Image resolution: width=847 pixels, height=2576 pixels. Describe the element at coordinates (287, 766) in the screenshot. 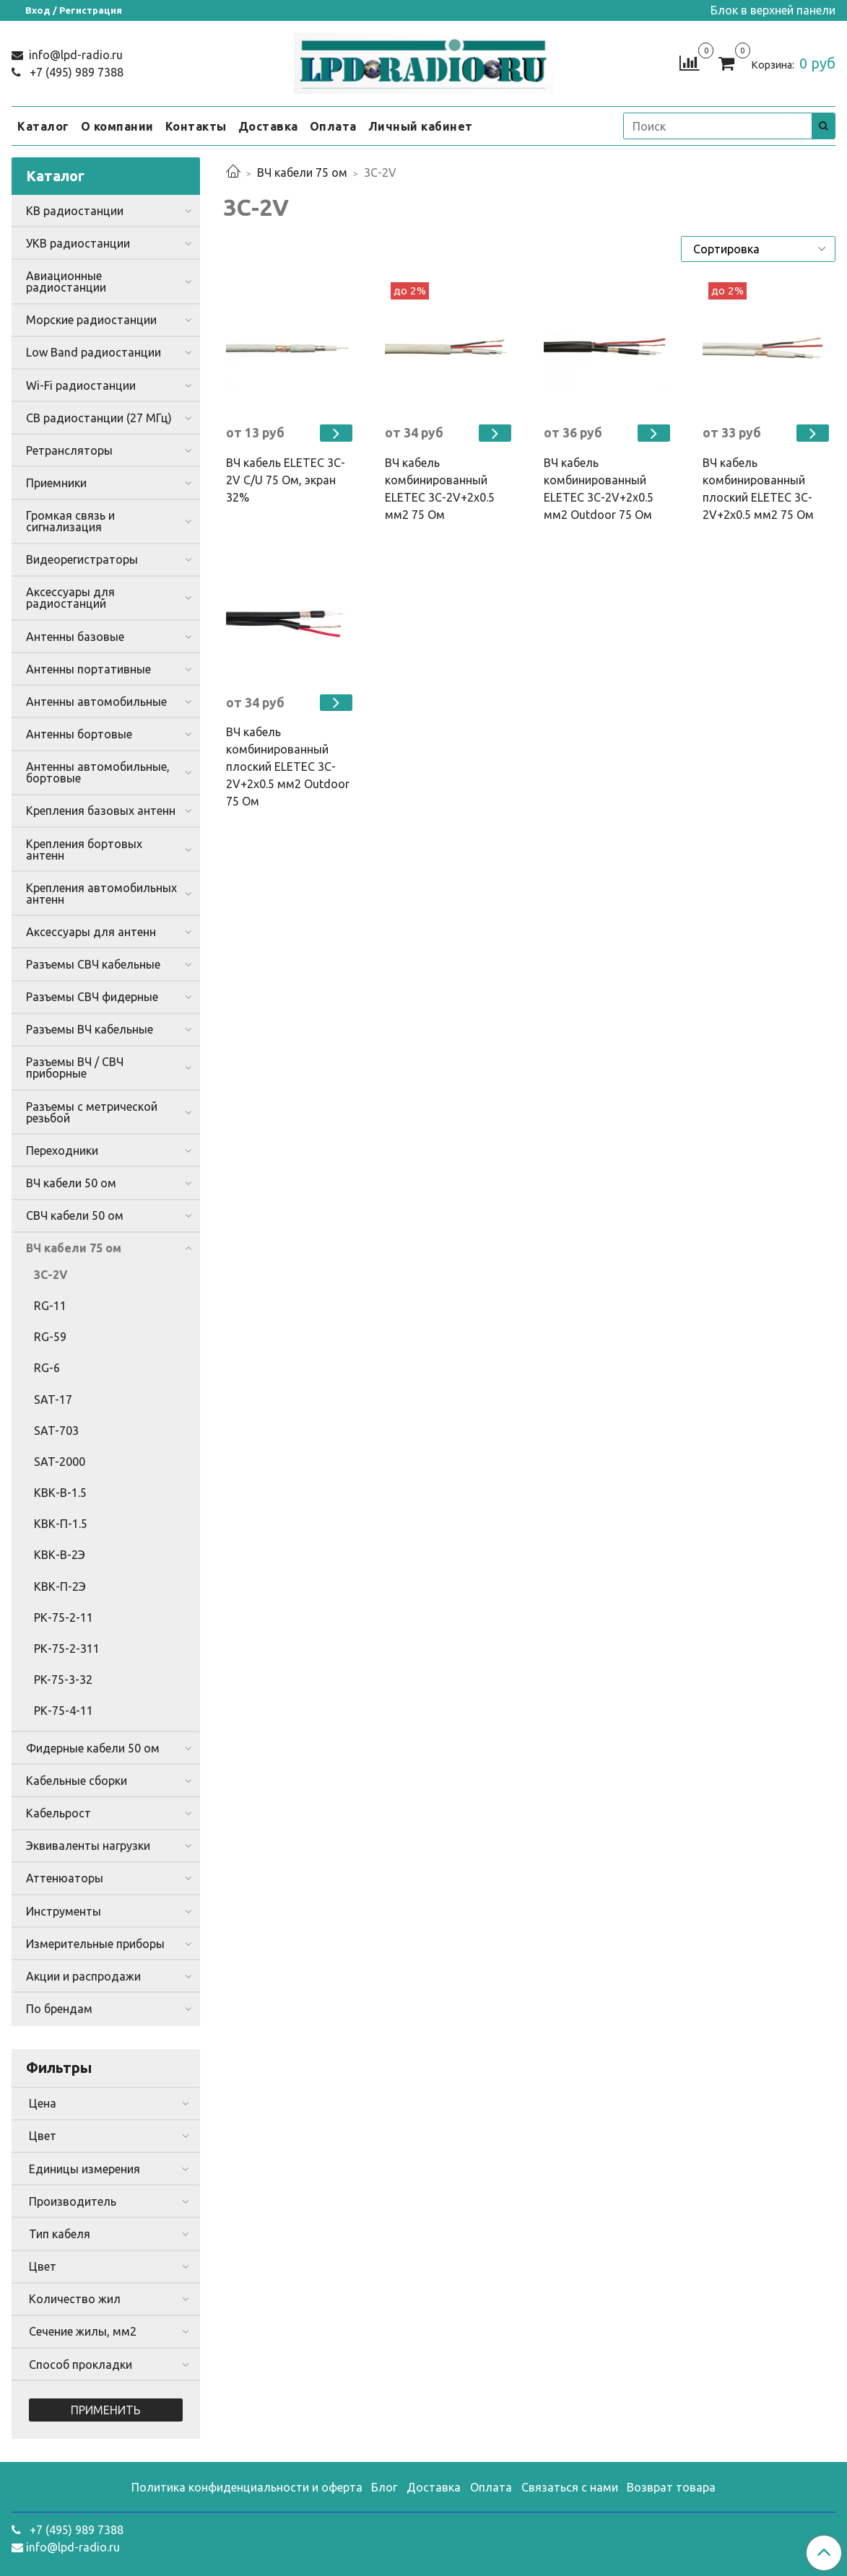

I see `ВЧ кабель комбинированный плоский ELETEC 3C-2V+2x0.5 мм2 Outdoor 75 Ом` at that location.